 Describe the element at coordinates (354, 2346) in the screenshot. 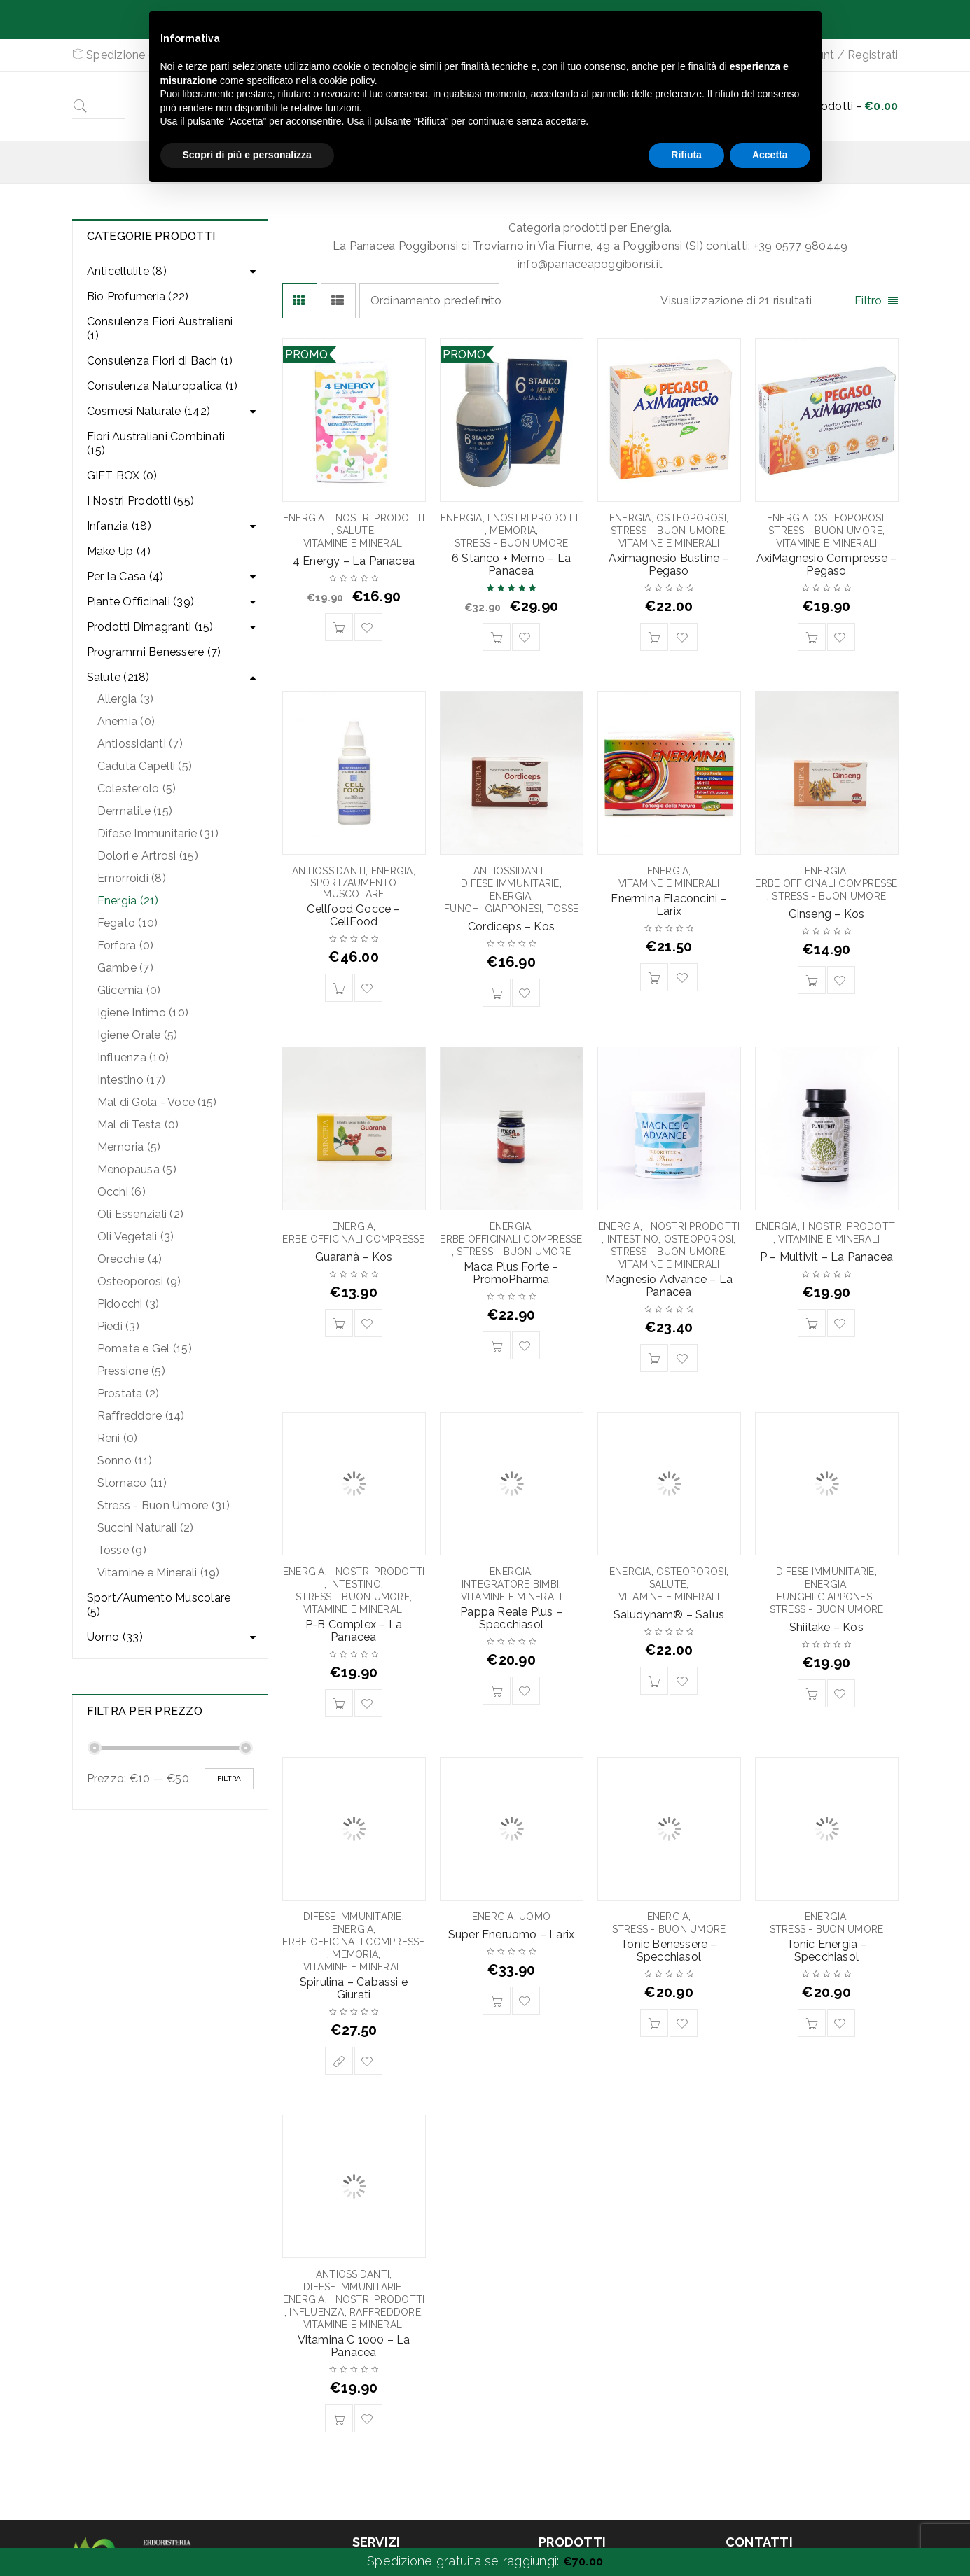

I see `Vitamina C 1000 – La Panacea` at that location.